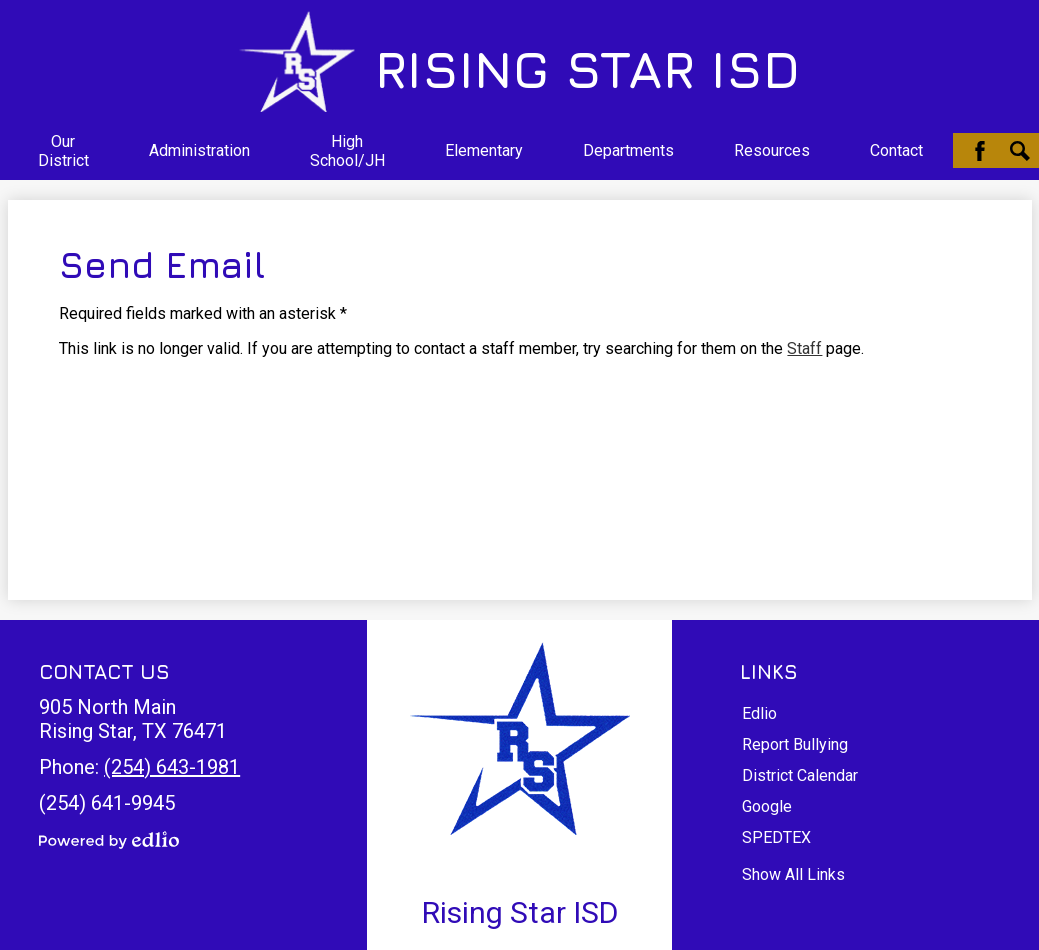 The width and height of the screenshot is (1039, 950). Describe the element at coordinates (109, 840) in the screenshot. I see `Powered by Edlio` at that location.